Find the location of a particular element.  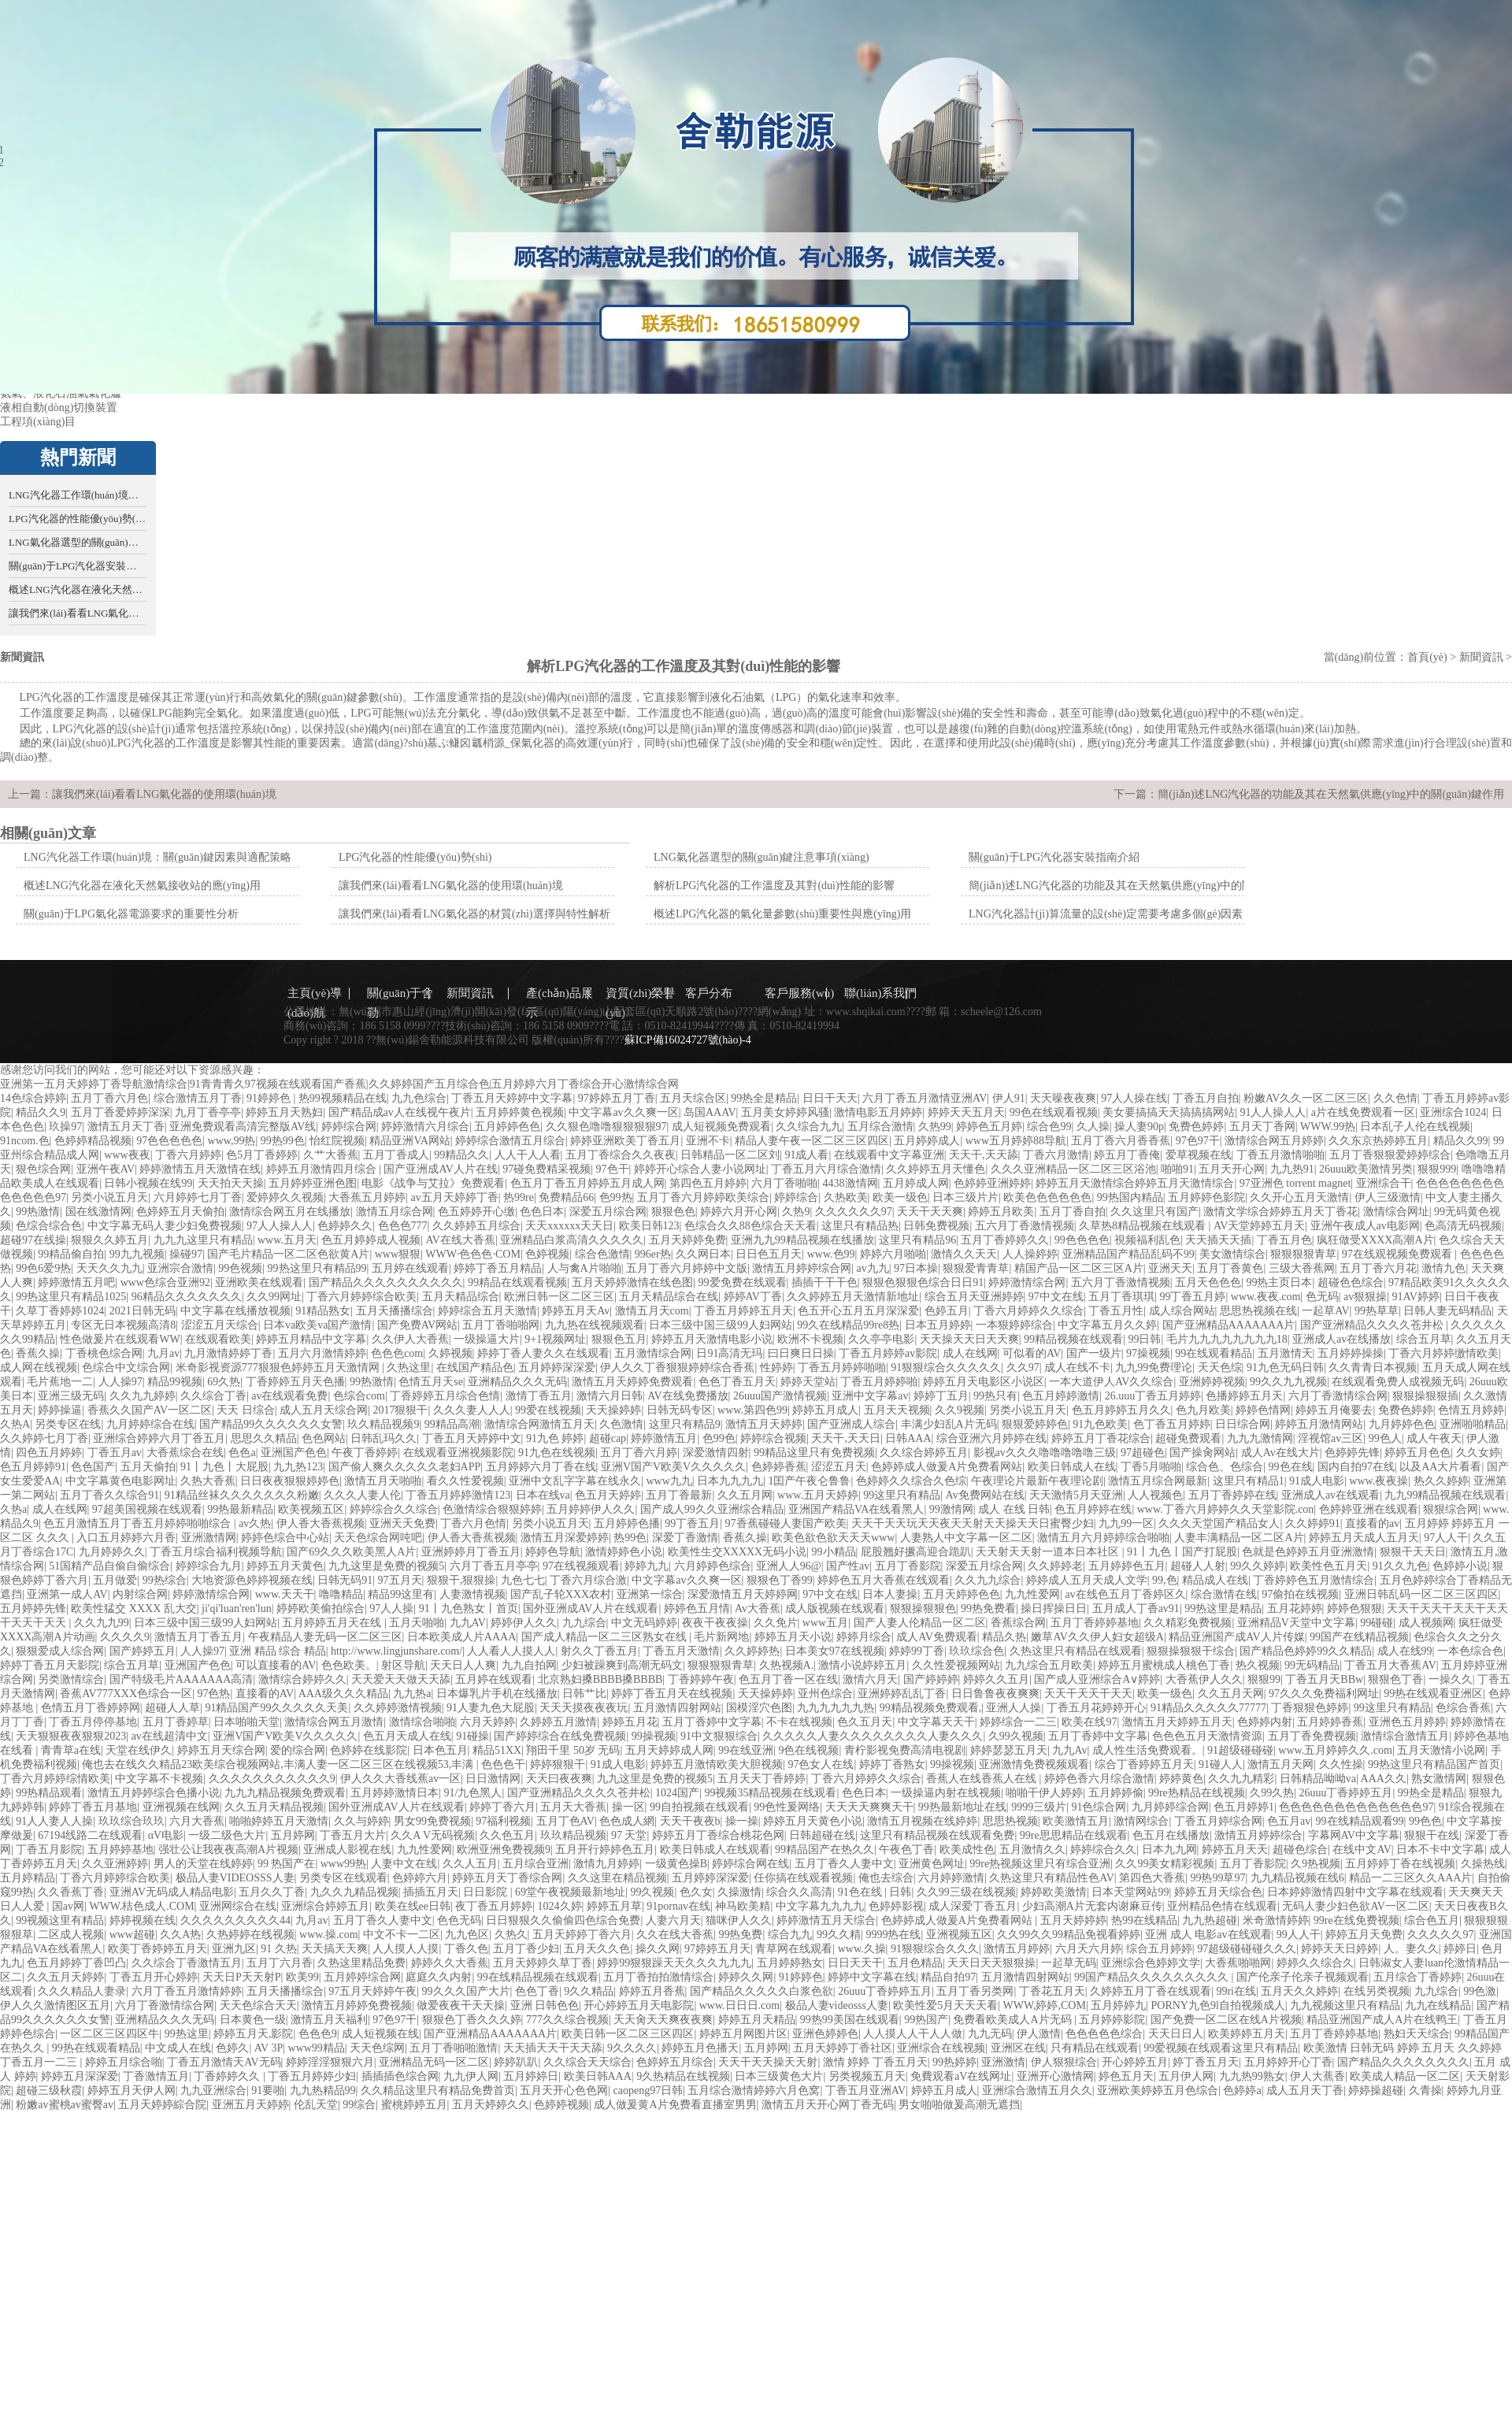

色五月激情五月丁香五月婷婷啪啪综合 is located at coordinates (138, 1523).